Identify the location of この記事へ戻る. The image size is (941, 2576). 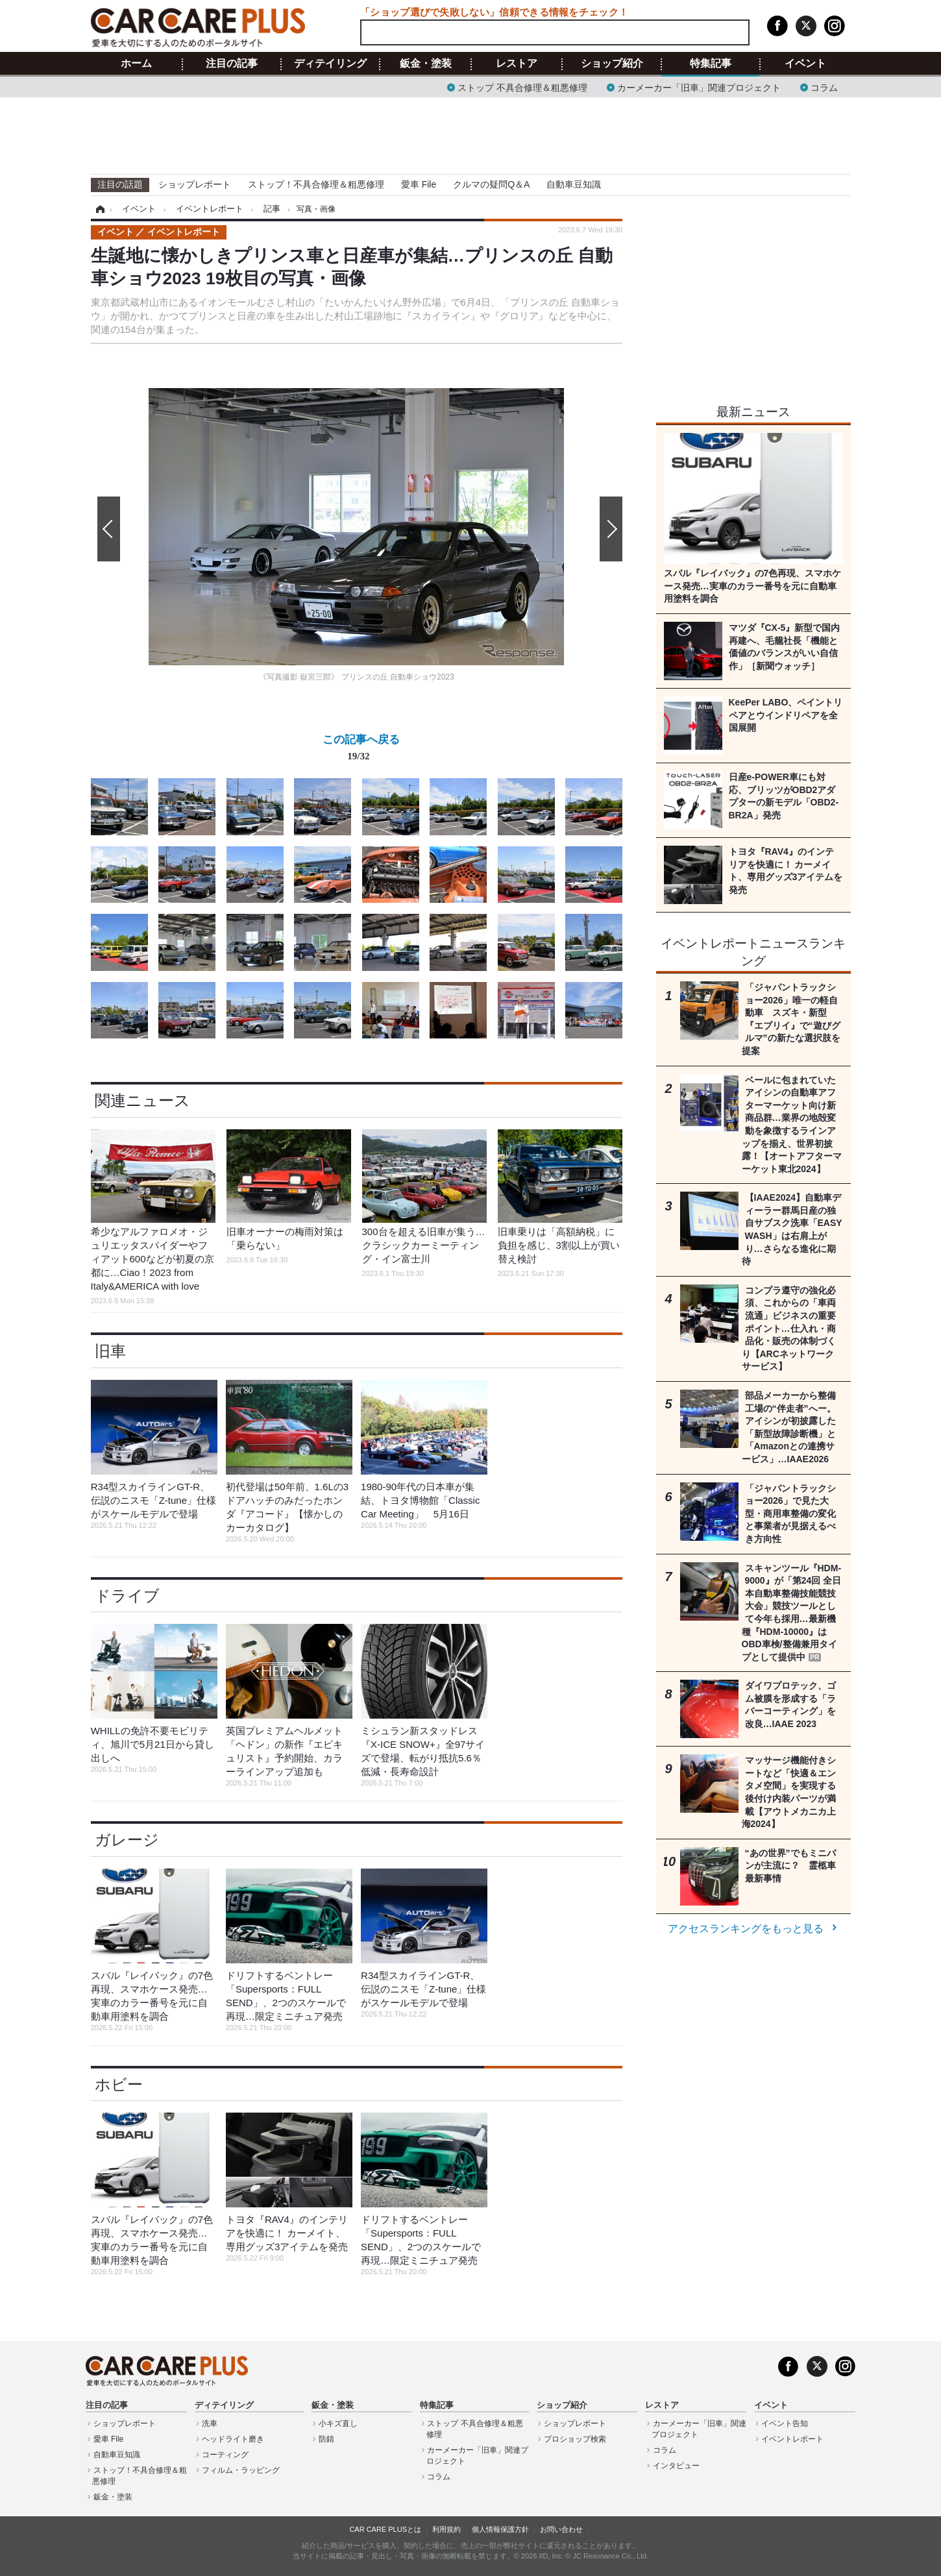
(361, 750).